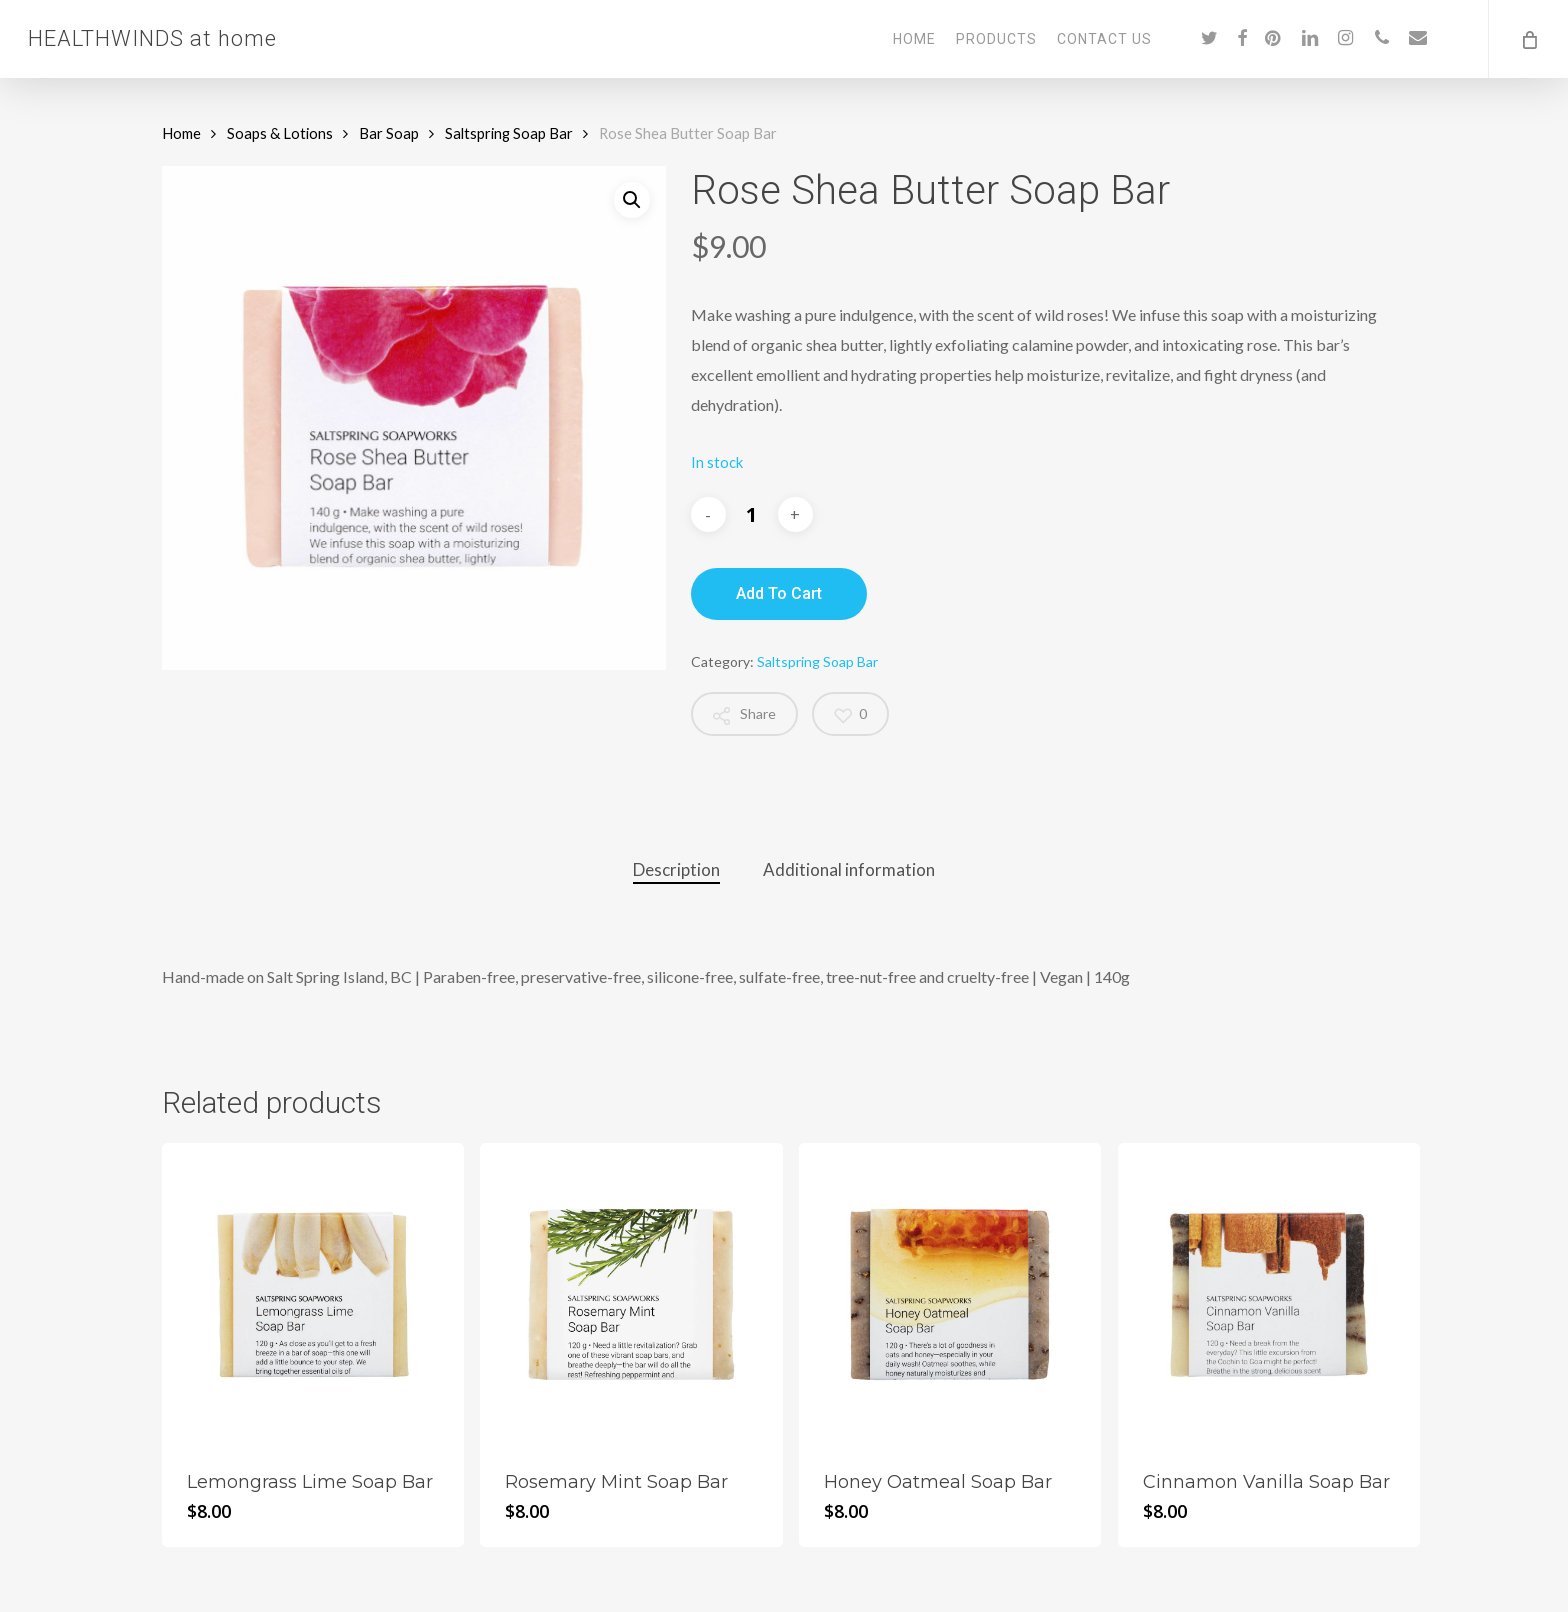 Image resolution: width=1568 pixels, height=1612 pixels. Describe the element at coordinates (181, 133) in the screenshot. I see `Home` at that location.